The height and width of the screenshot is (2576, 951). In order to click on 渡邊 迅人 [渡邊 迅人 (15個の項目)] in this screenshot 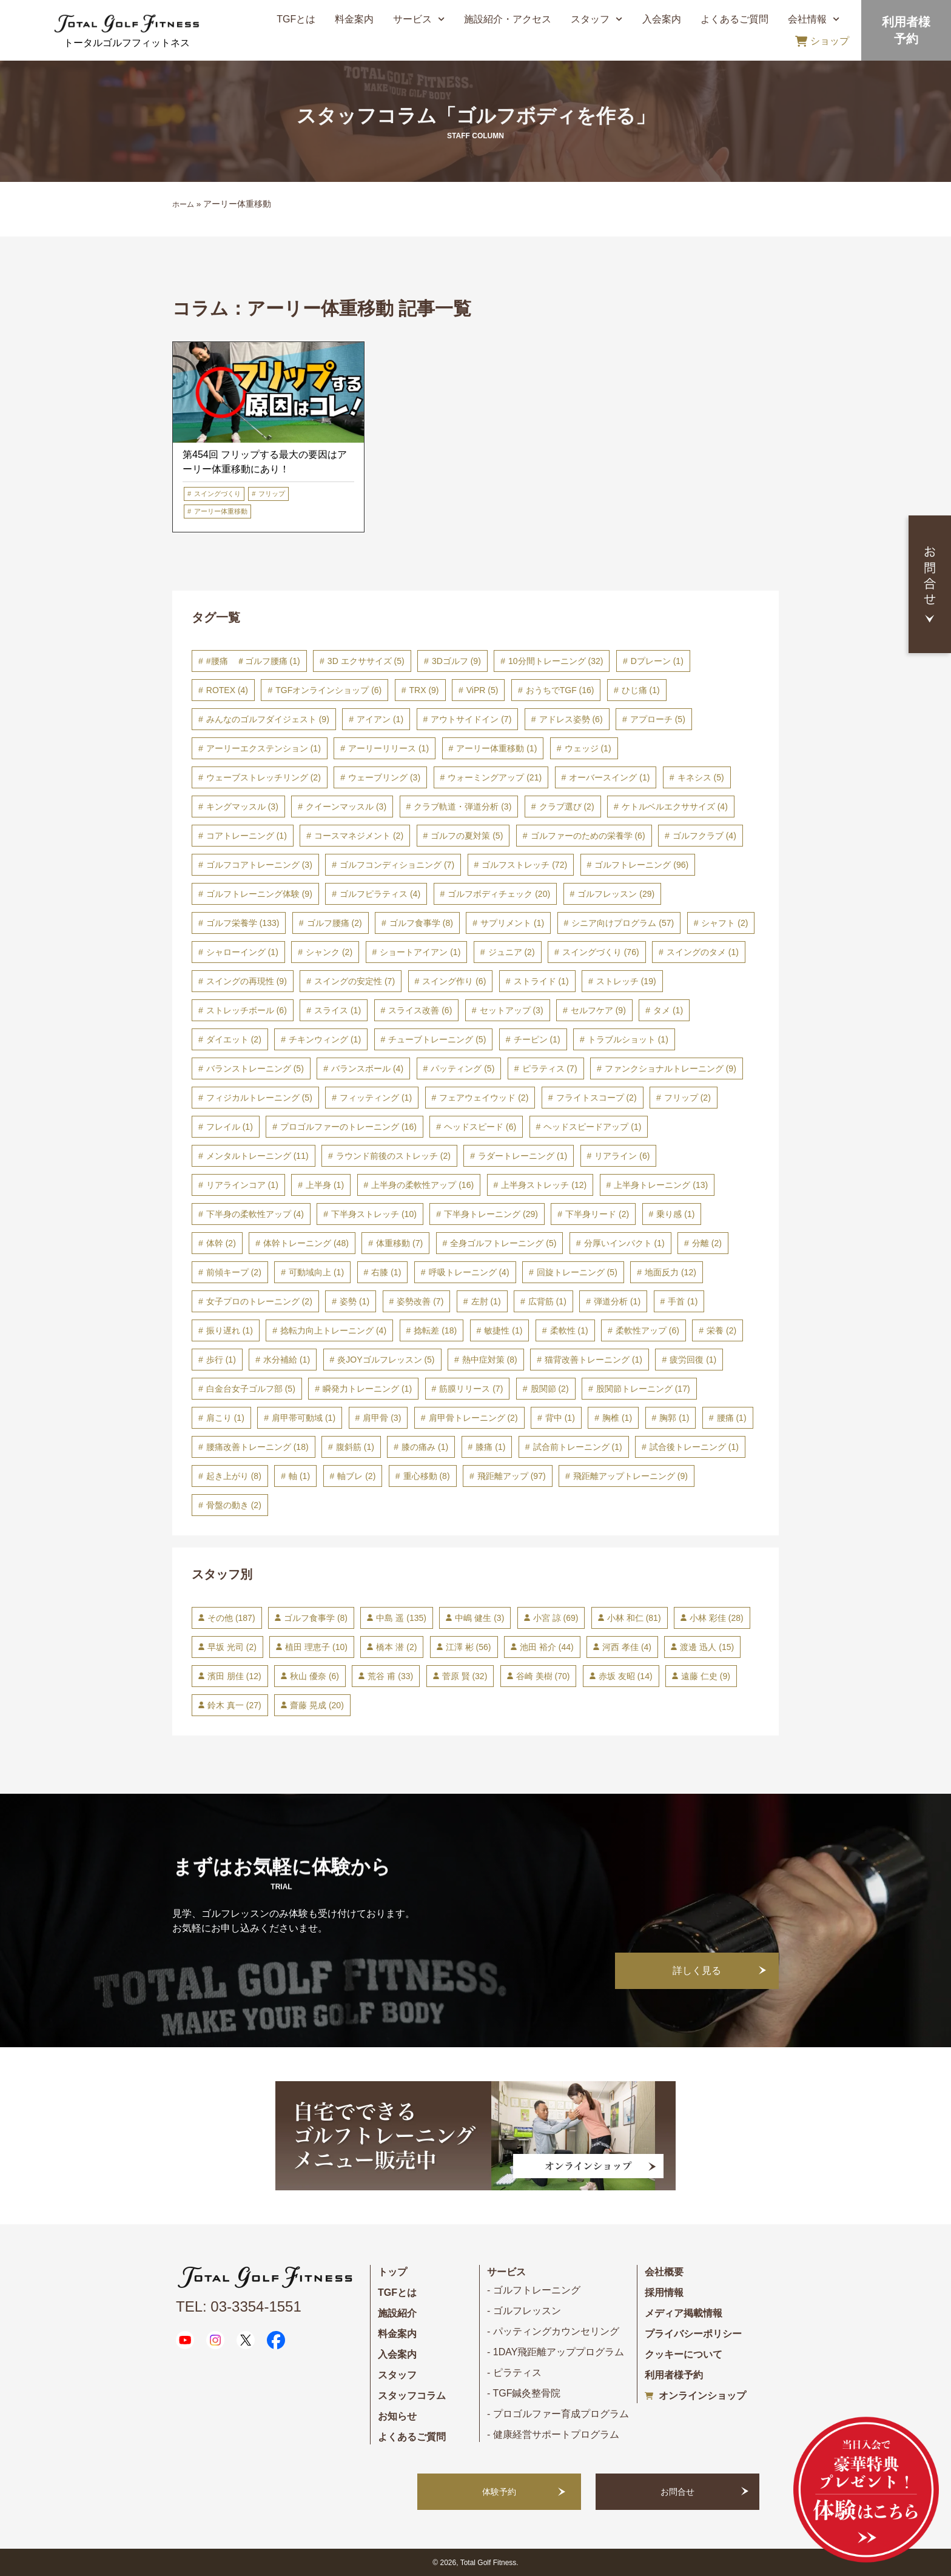, I will do `click(707, 1647)`.